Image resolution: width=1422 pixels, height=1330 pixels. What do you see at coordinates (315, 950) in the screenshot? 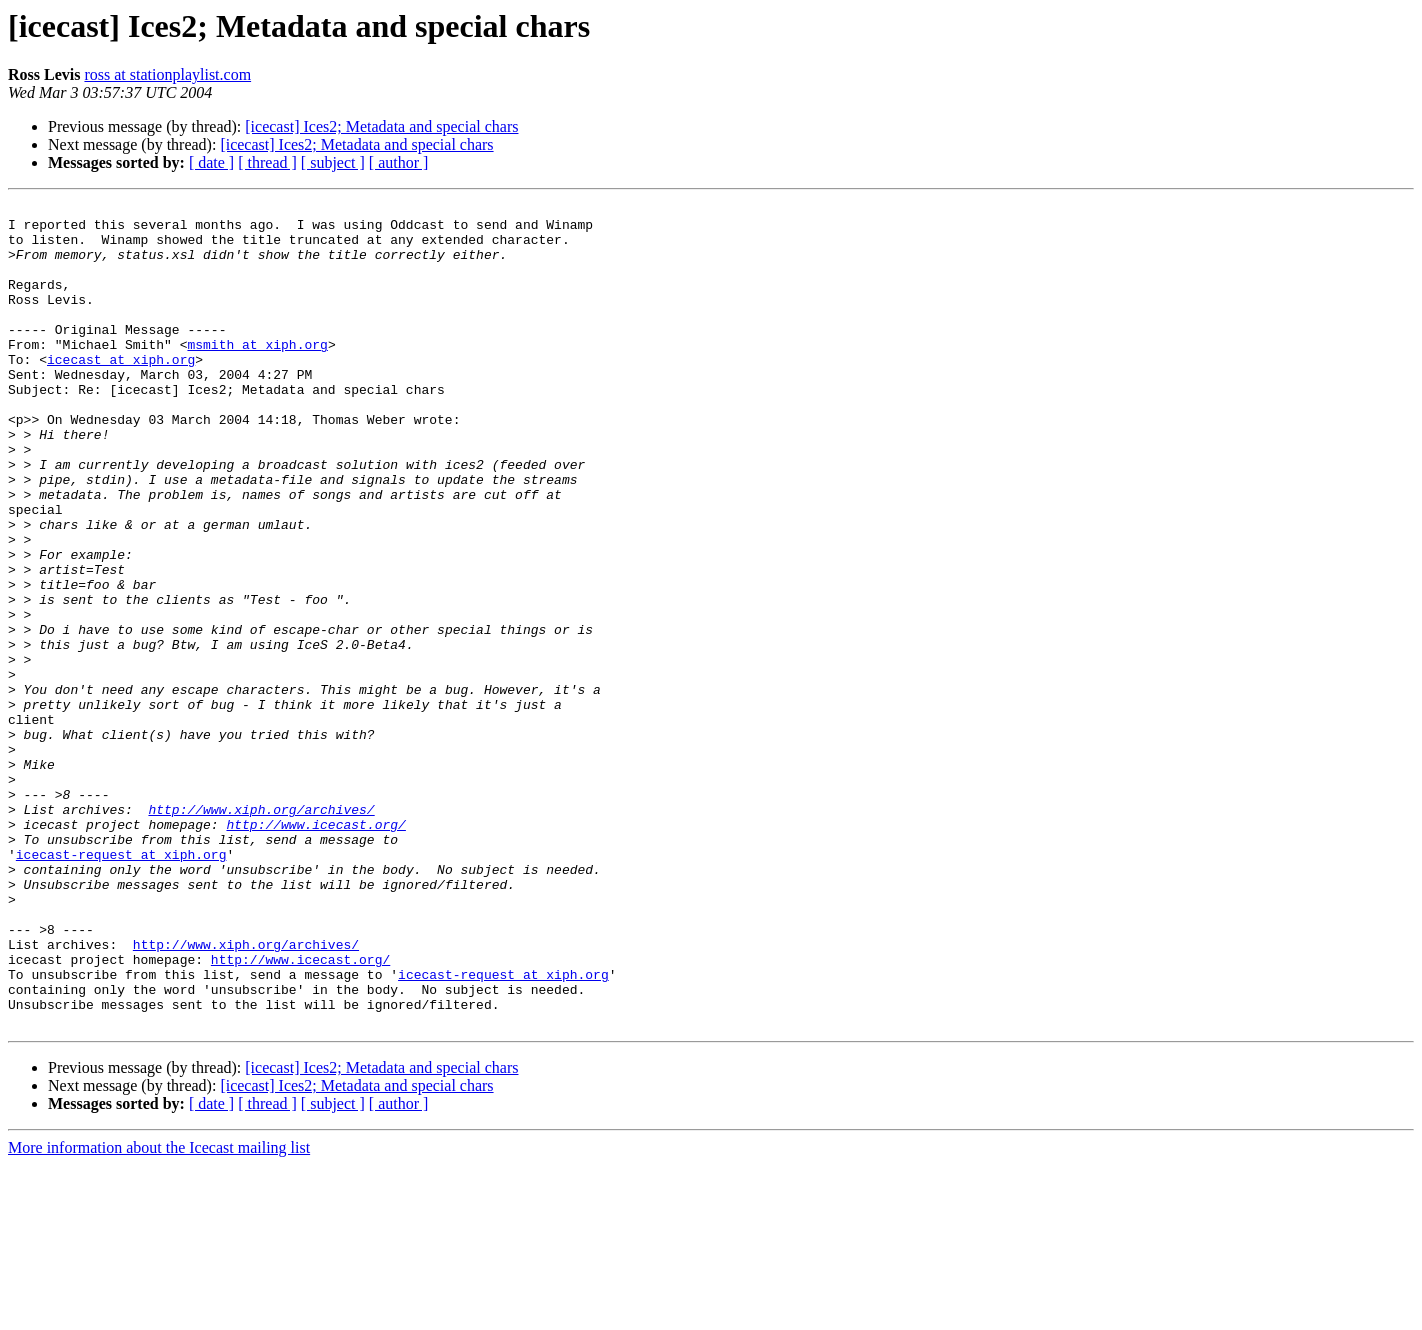
I see `http://www.icecast.org/` at bounding box center [315, 950].